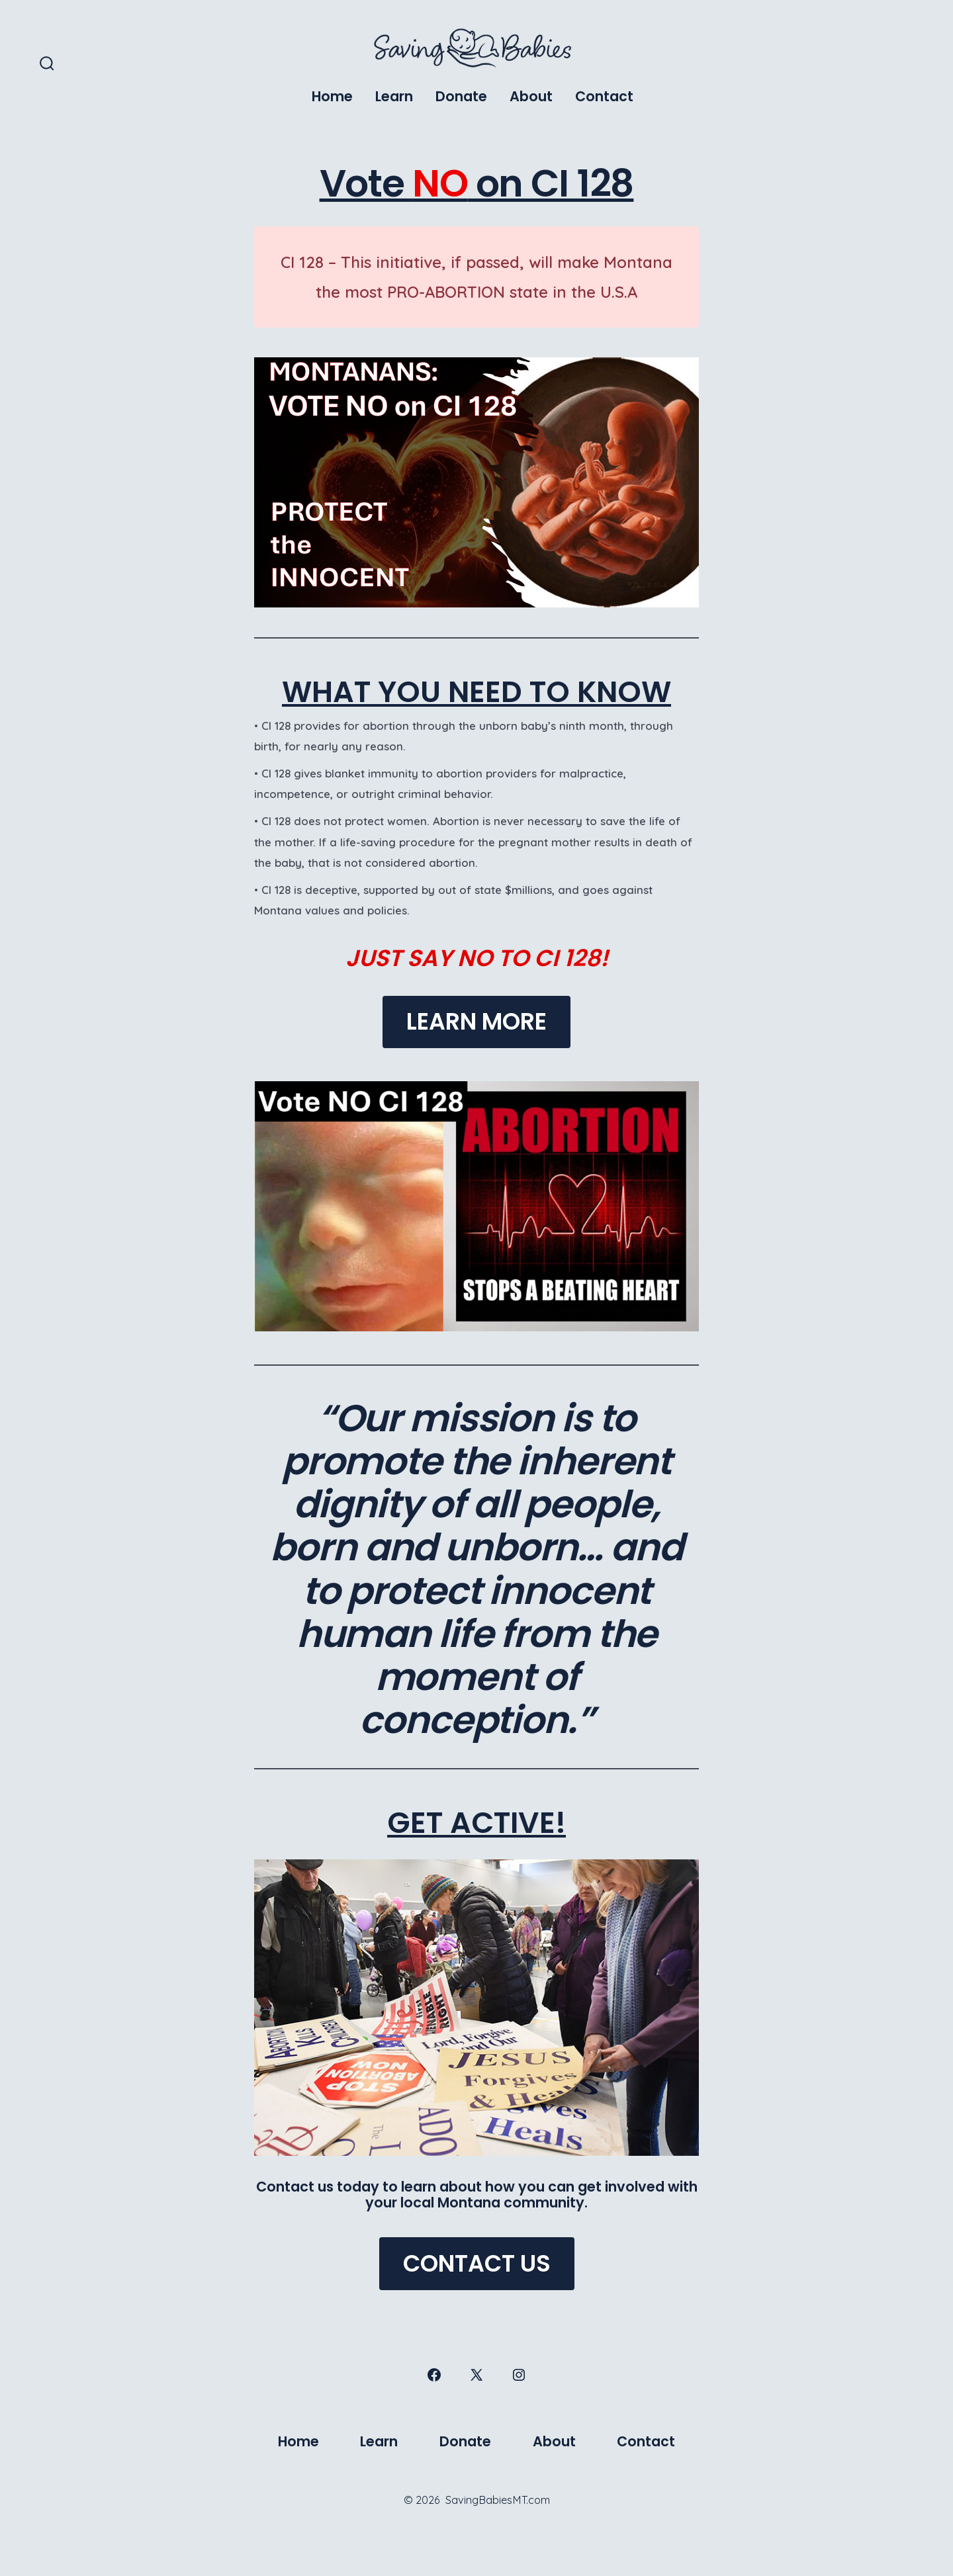 The width and height of the screenshot is (953, 2576). What do you see at coordinates (518, 2374) in the screenshot?
I see `[Open Instagram in a new tab]` at bounding box center [518, 2374].